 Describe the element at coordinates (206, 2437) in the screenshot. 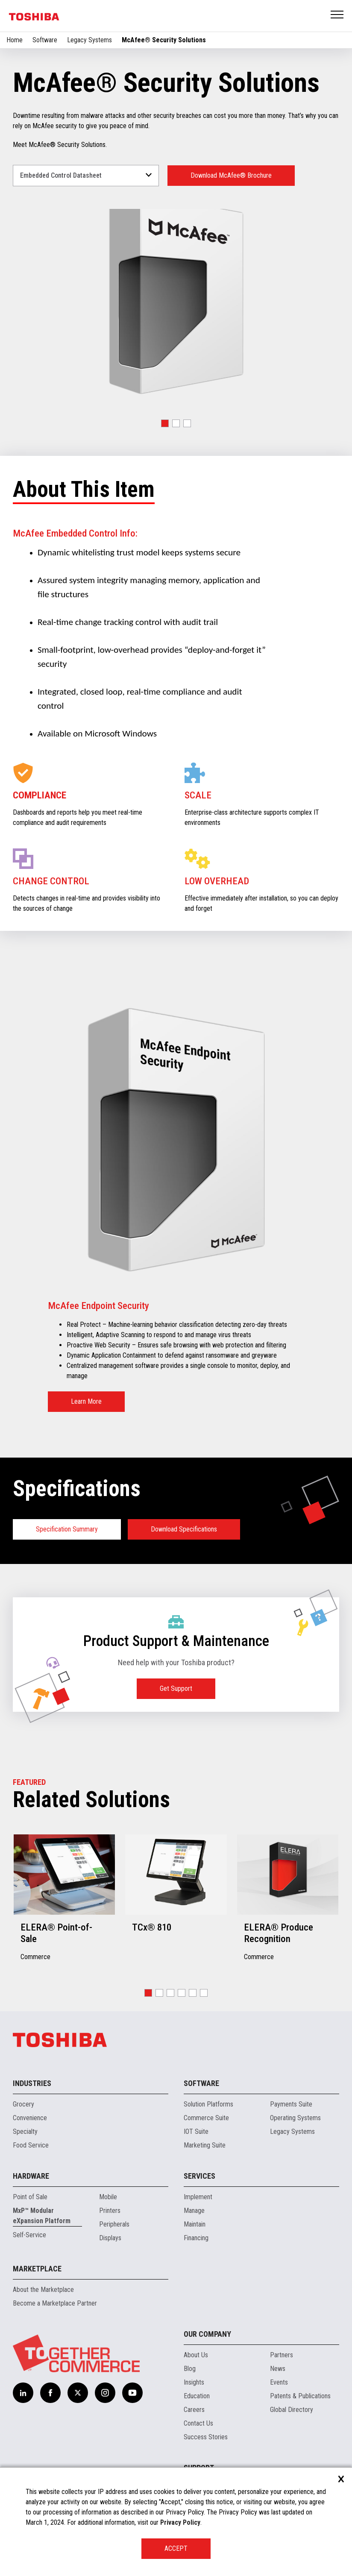

I see `Success Stories` at that location.